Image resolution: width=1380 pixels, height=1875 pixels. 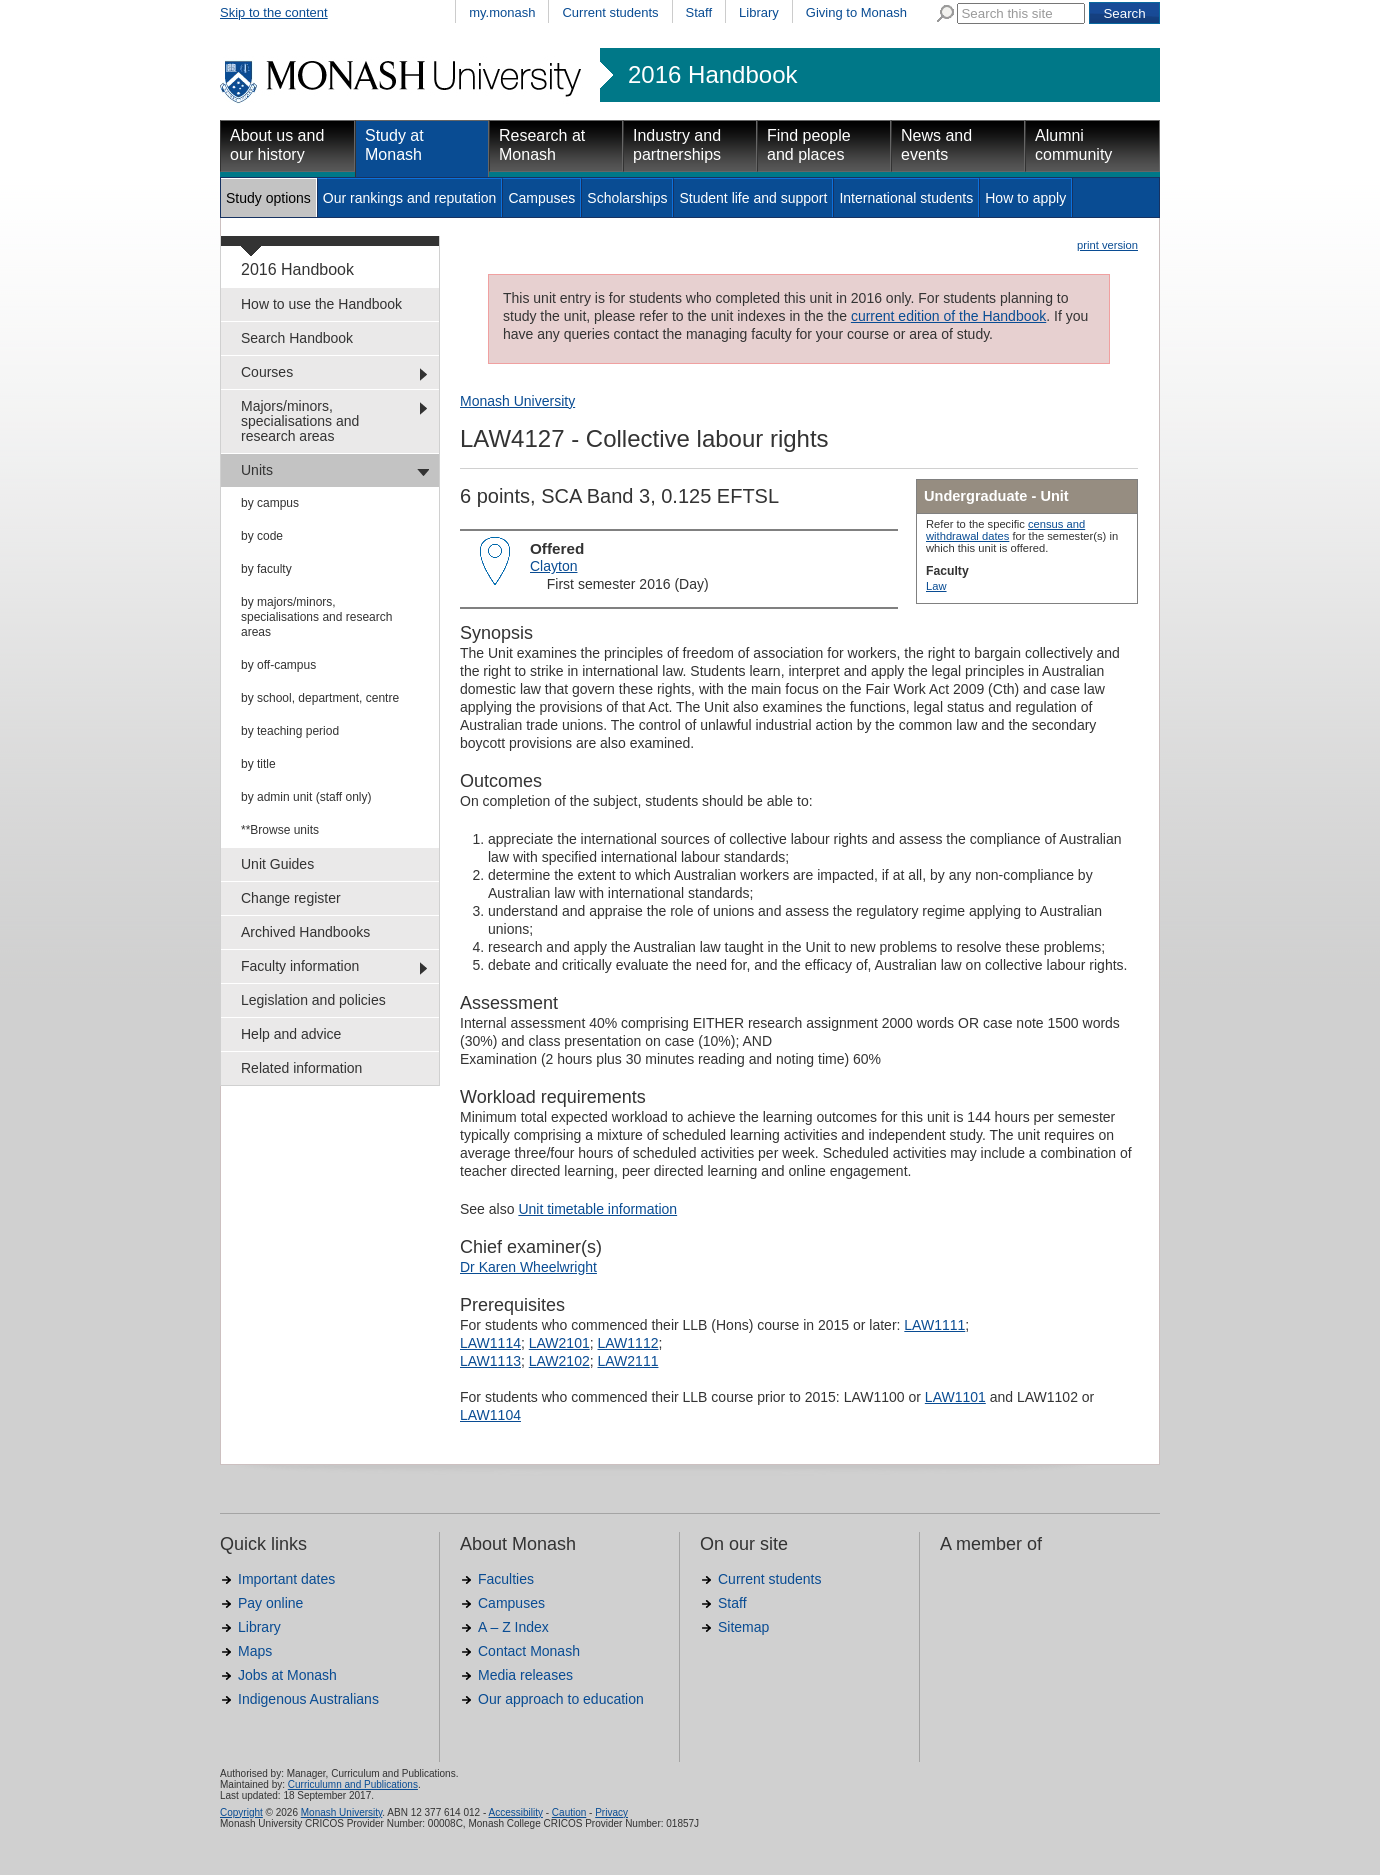 What do you see at coordinates (291, 898) in the screenshot?
I see `Change register` at bounding box center [291, 898].